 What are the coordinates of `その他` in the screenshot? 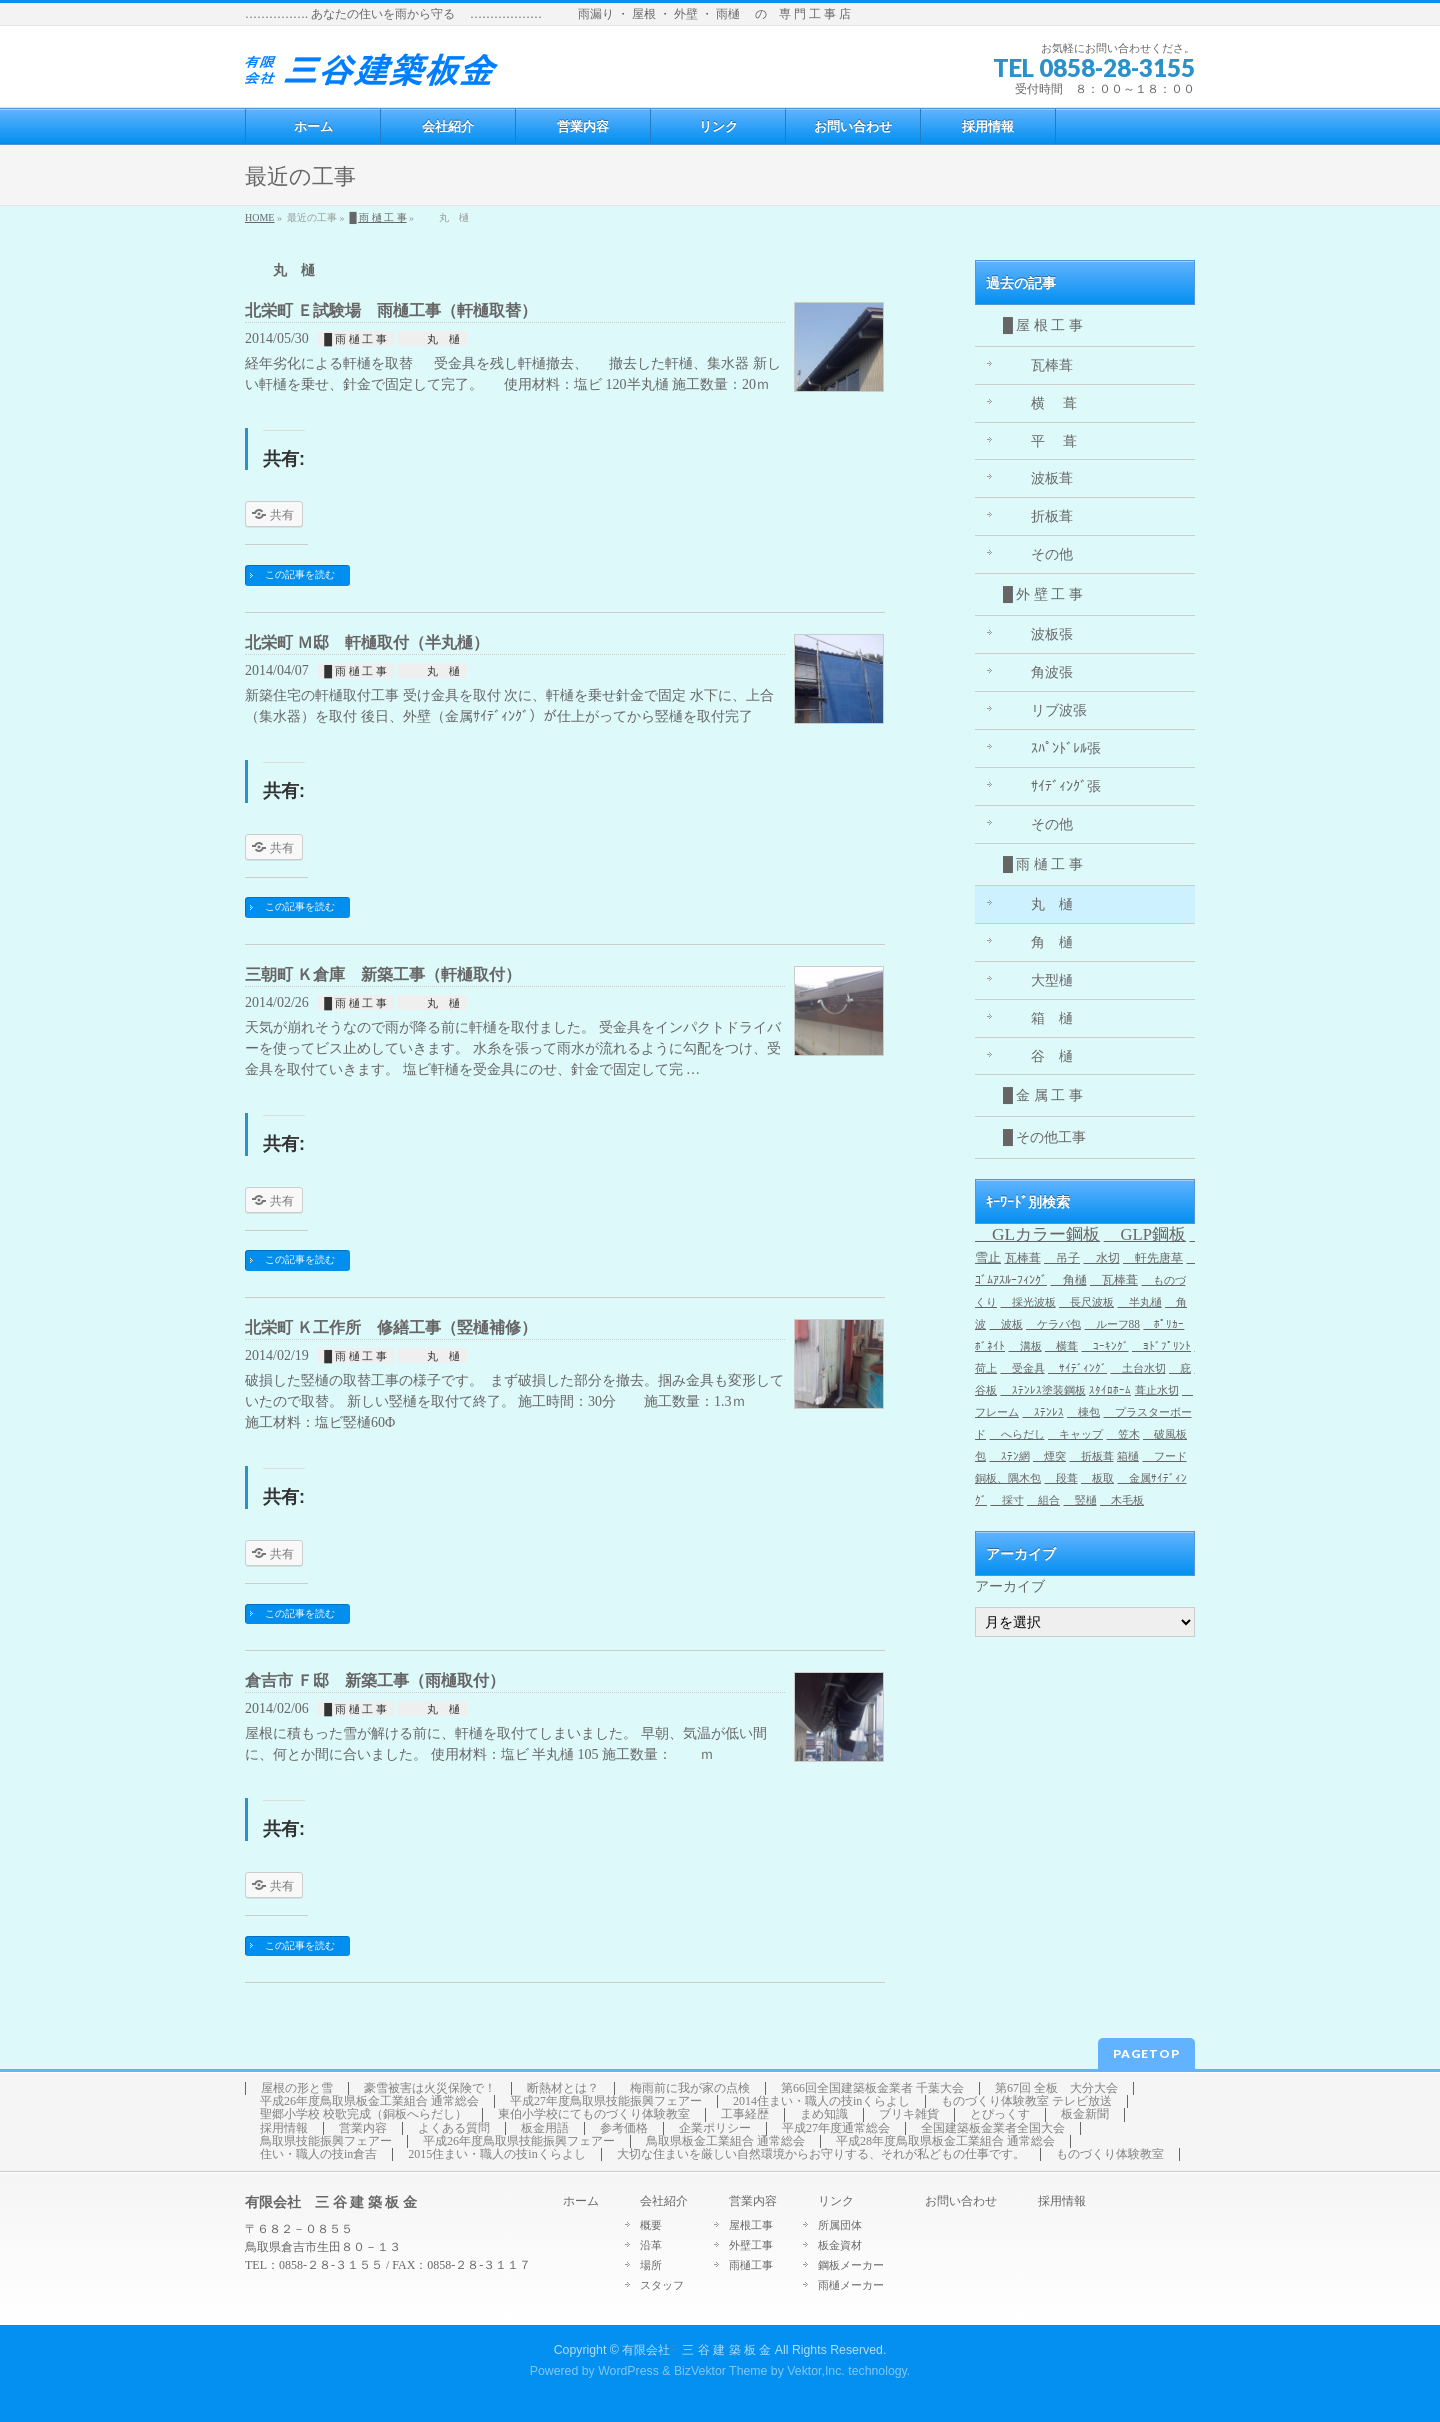 It's located at (1038, 554).